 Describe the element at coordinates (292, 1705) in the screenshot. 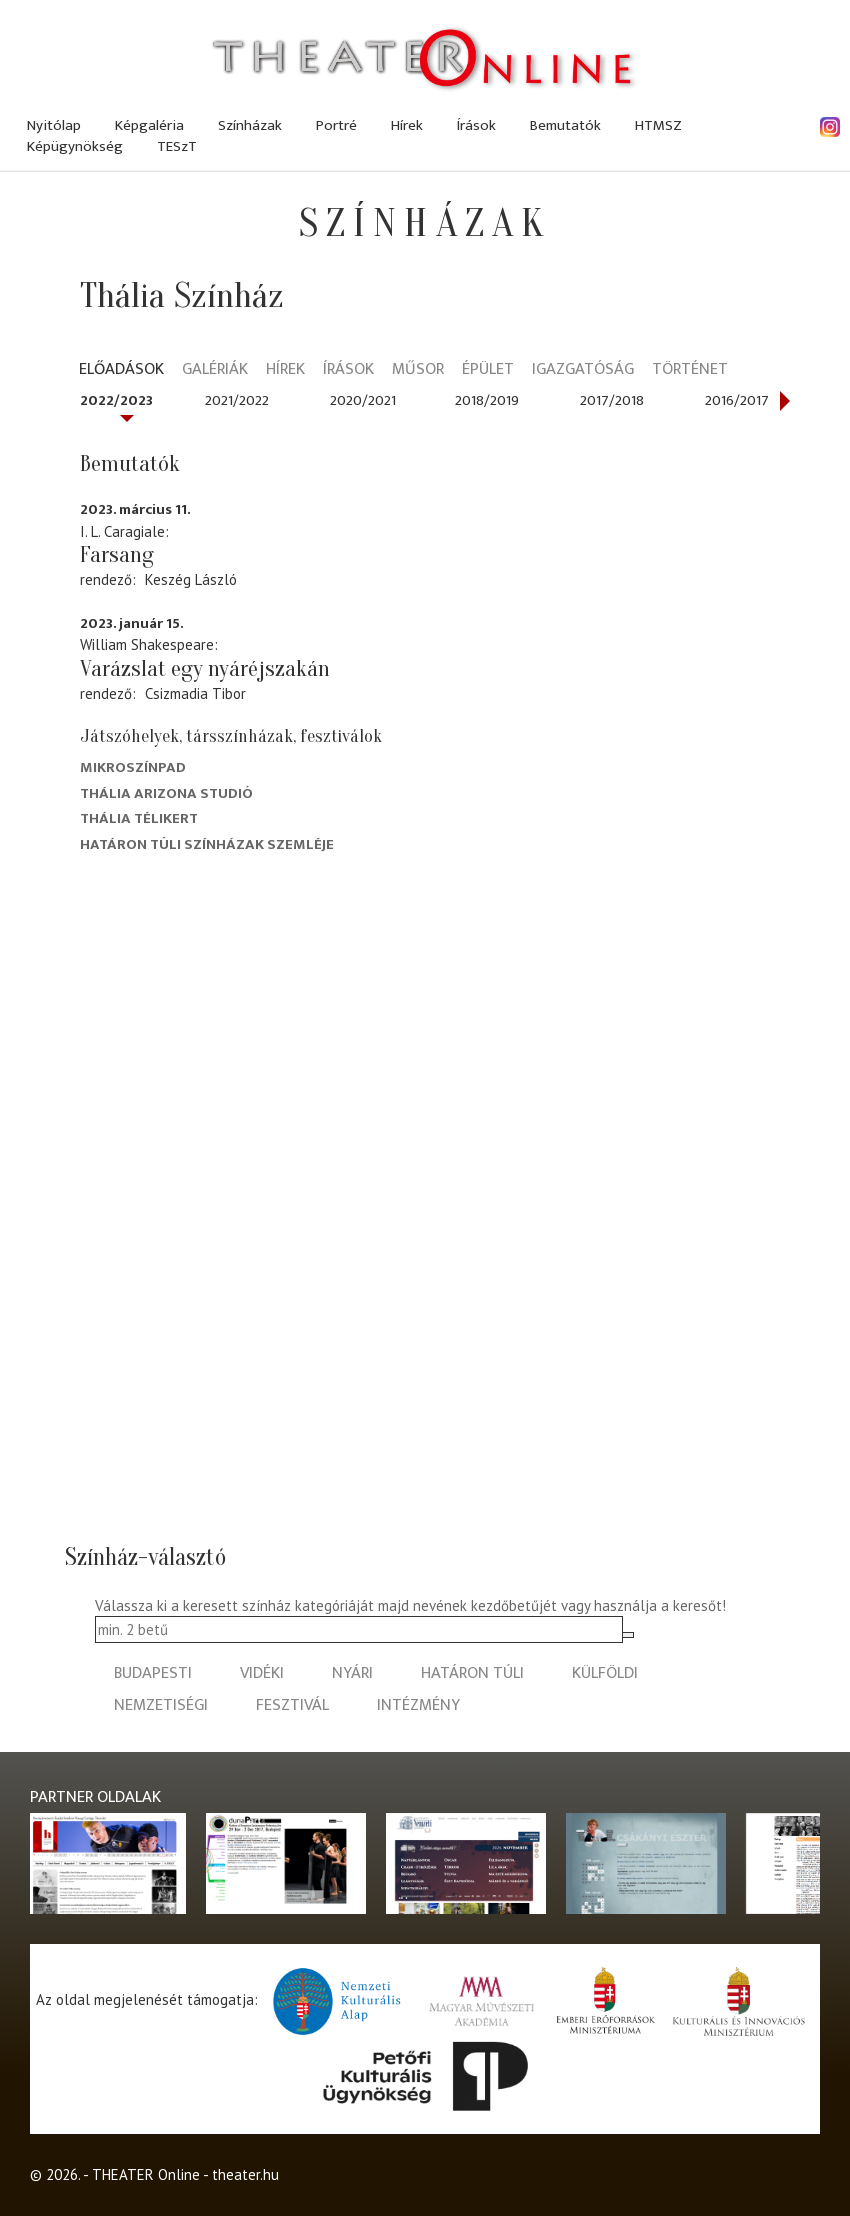

I see `fesztivál` at that location.